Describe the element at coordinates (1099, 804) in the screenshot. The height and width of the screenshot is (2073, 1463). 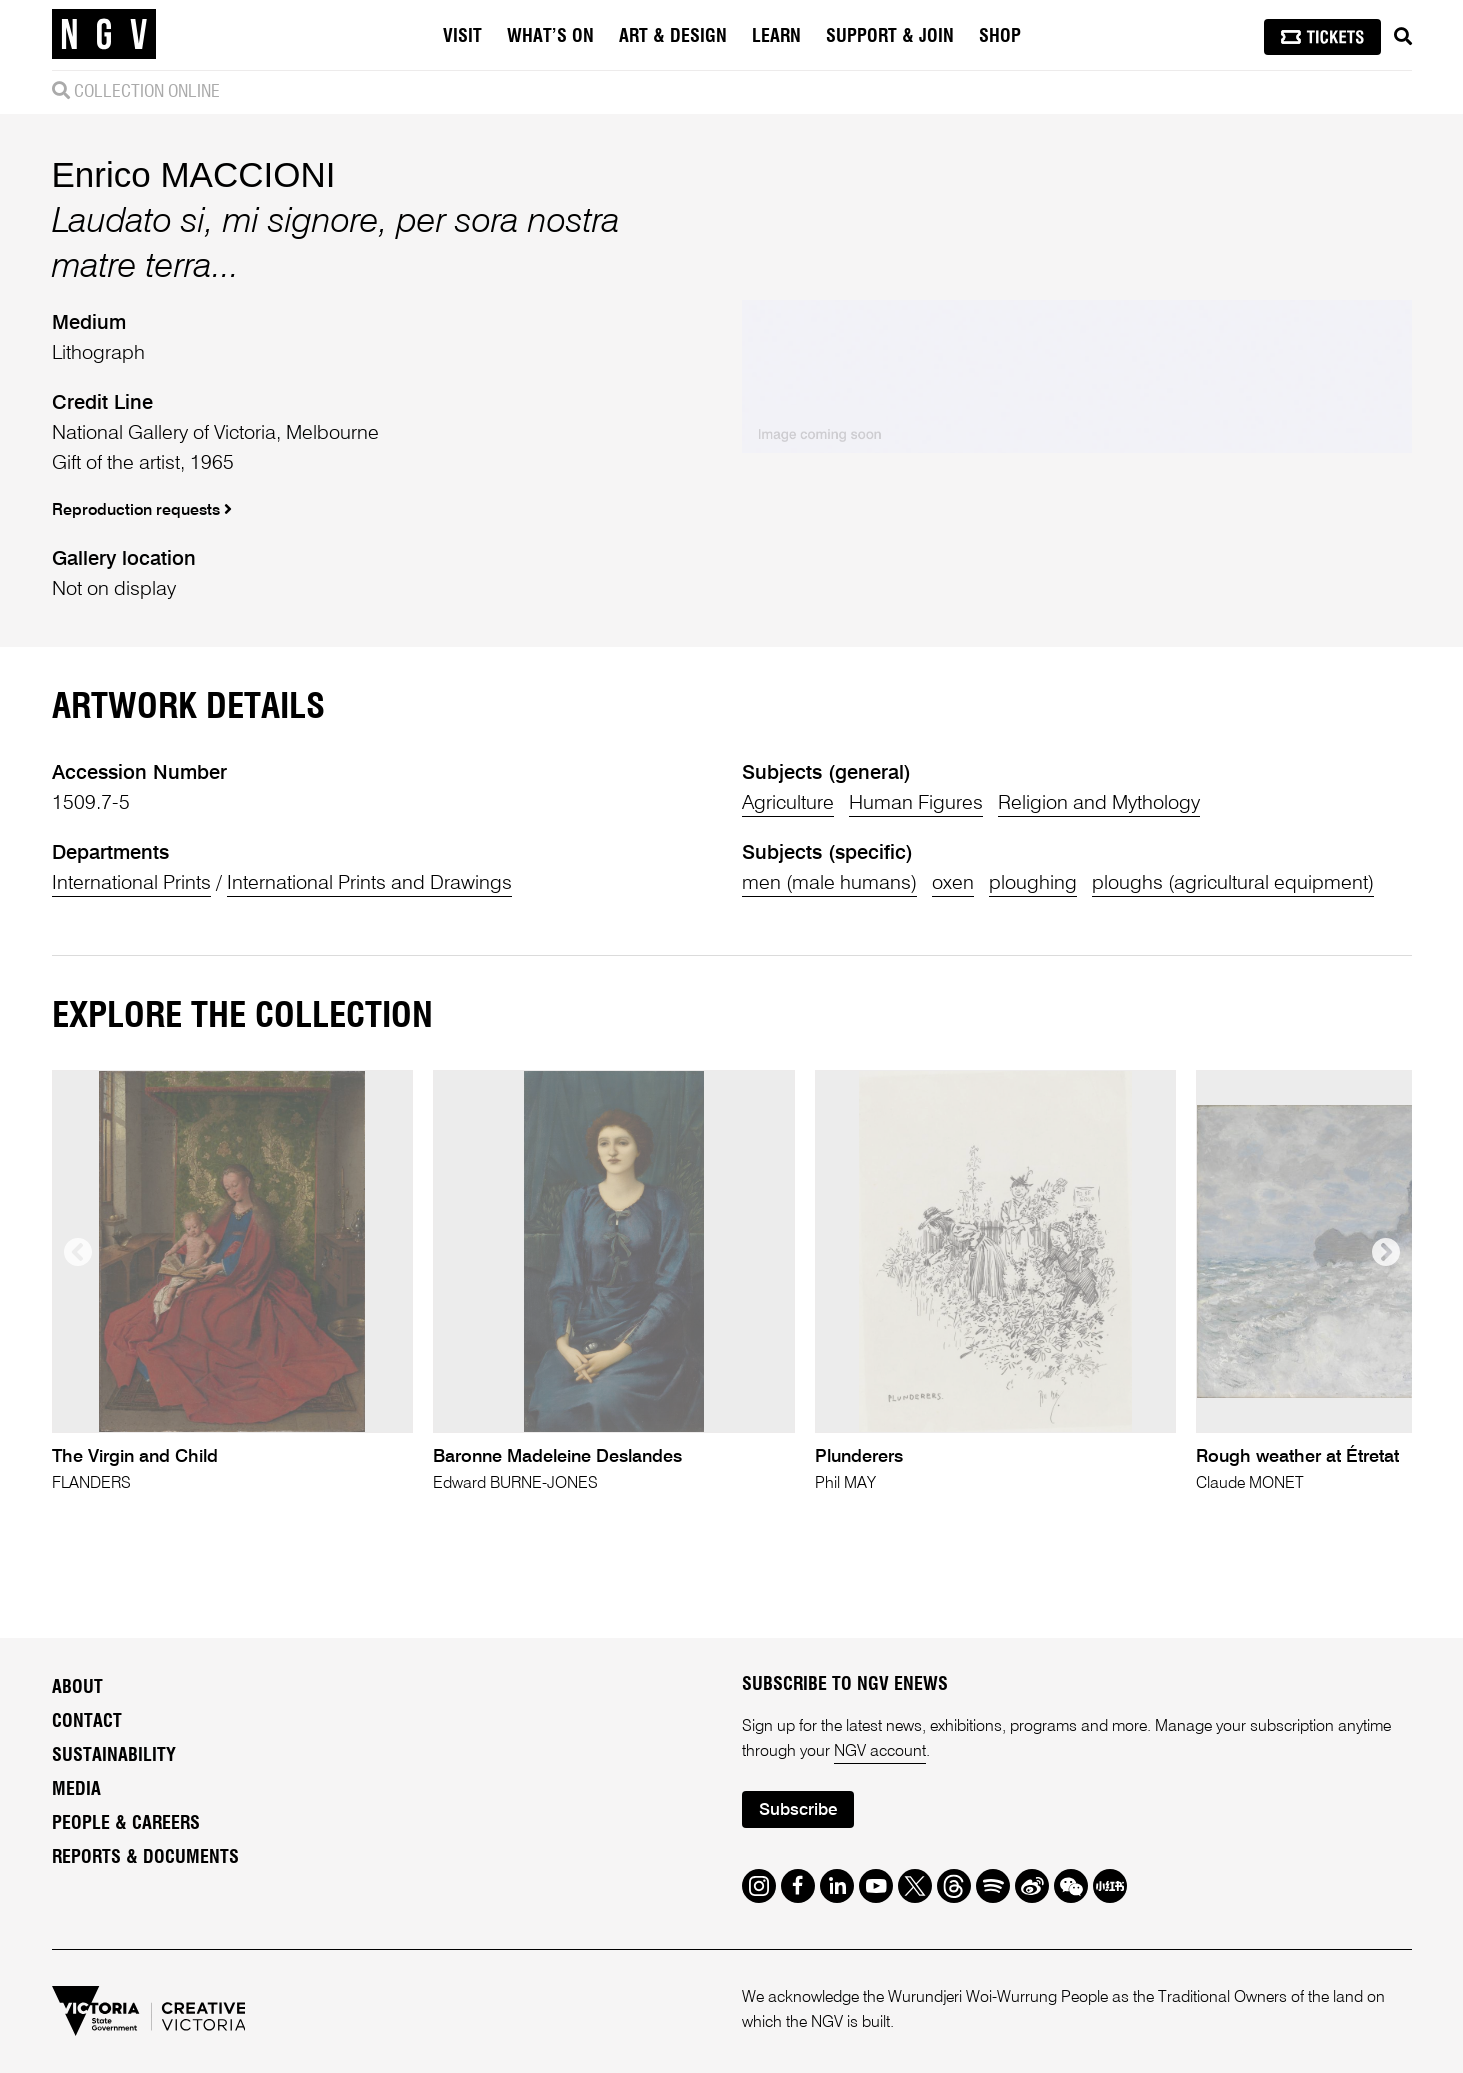
I see `Religion and Mythology` at that location.